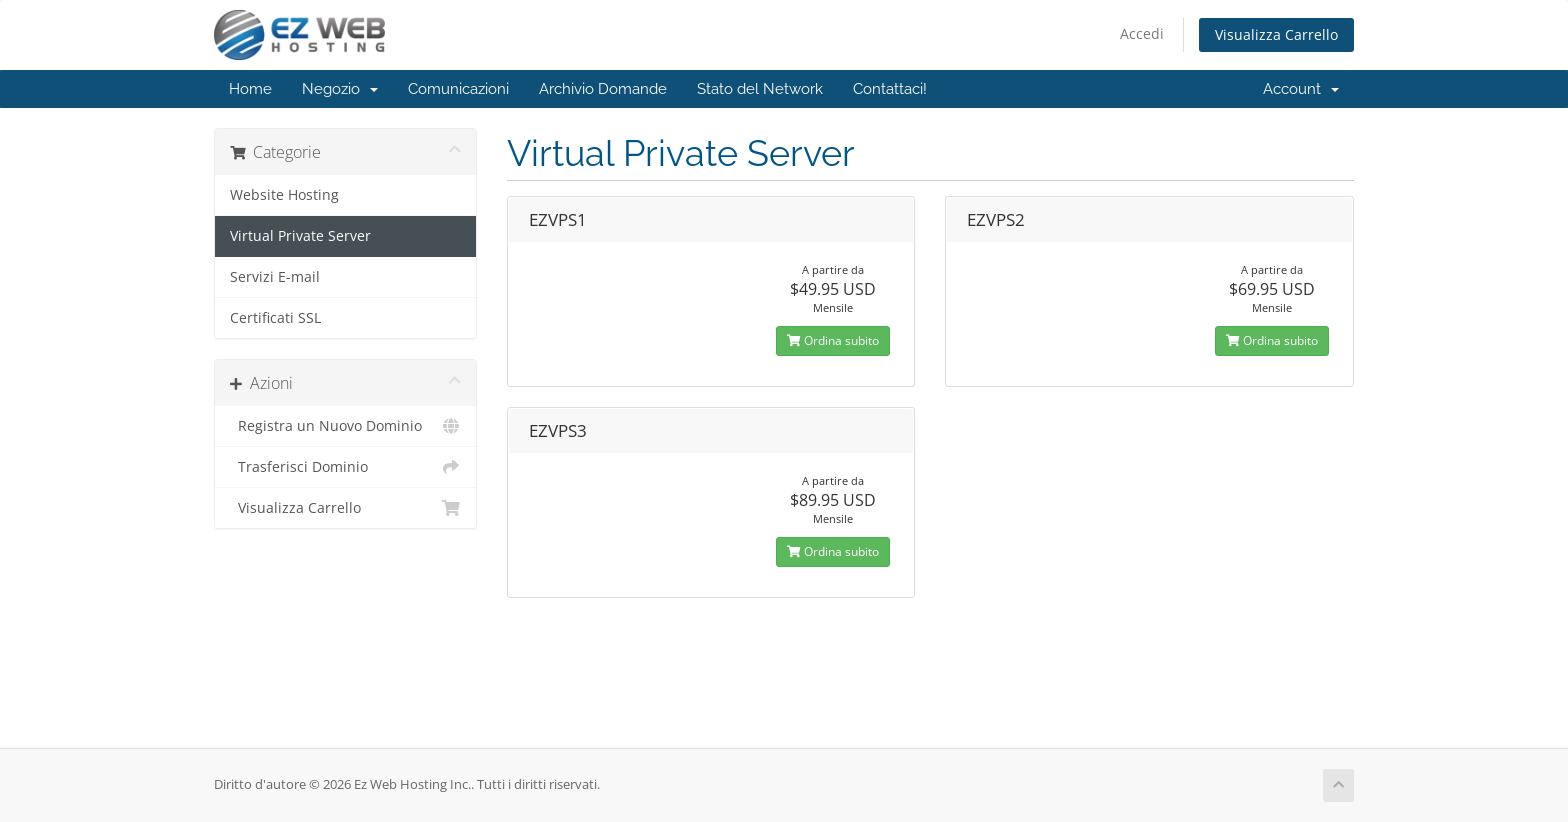 The height and width of the screenshot is (822, 1568). Describe the element at coordinates (300, 236) in the screenshot. I see `Virtual Private Server` at that location.